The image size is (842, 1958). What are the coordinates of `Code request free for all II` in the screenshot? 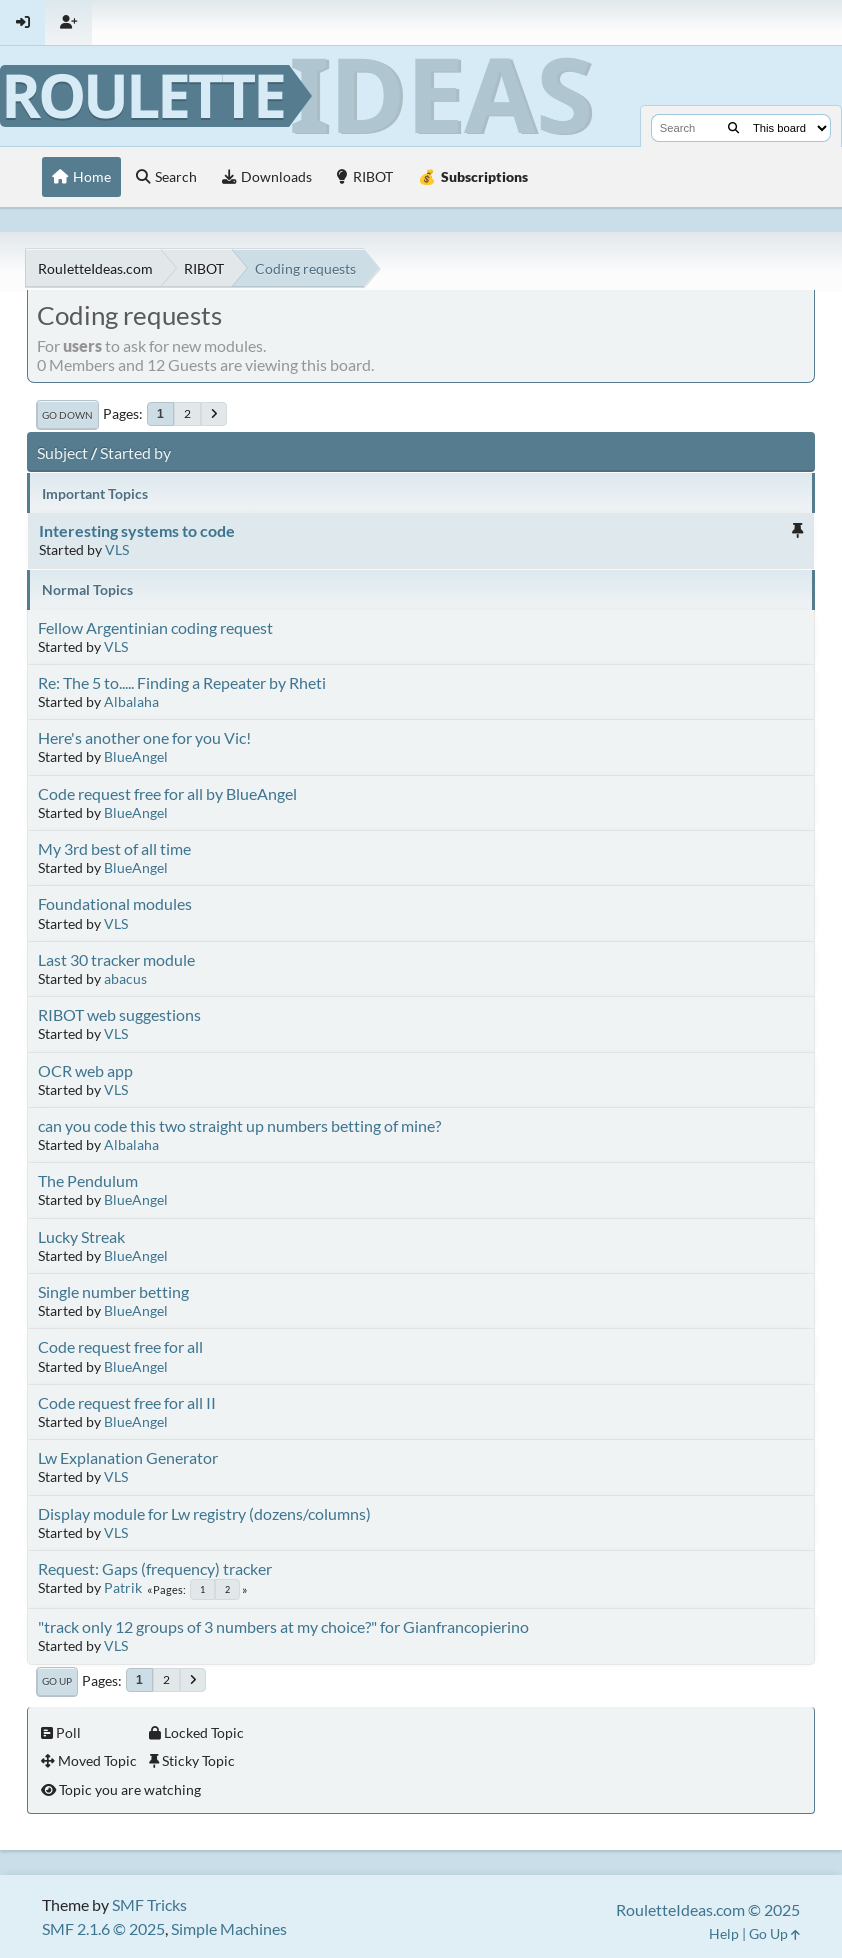 It's located at (127, 1402).